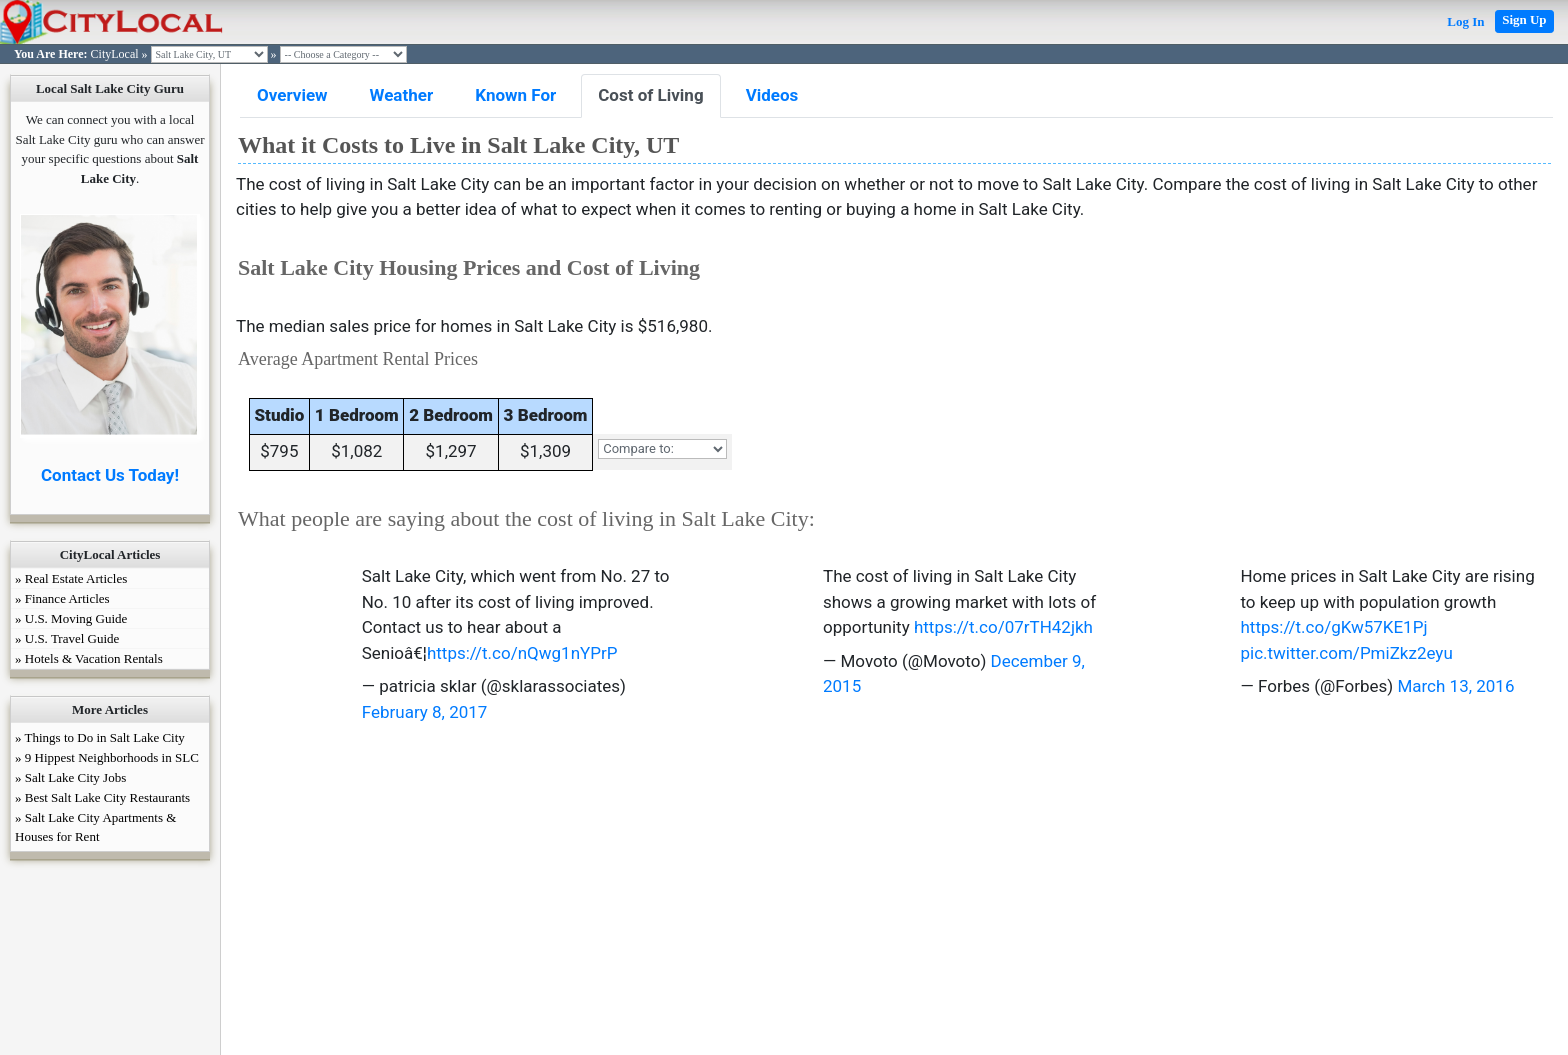 The width and height of the screenshot is (1568, 1055). I want to click on » U.S. Moving Guide, so click(71, 618).